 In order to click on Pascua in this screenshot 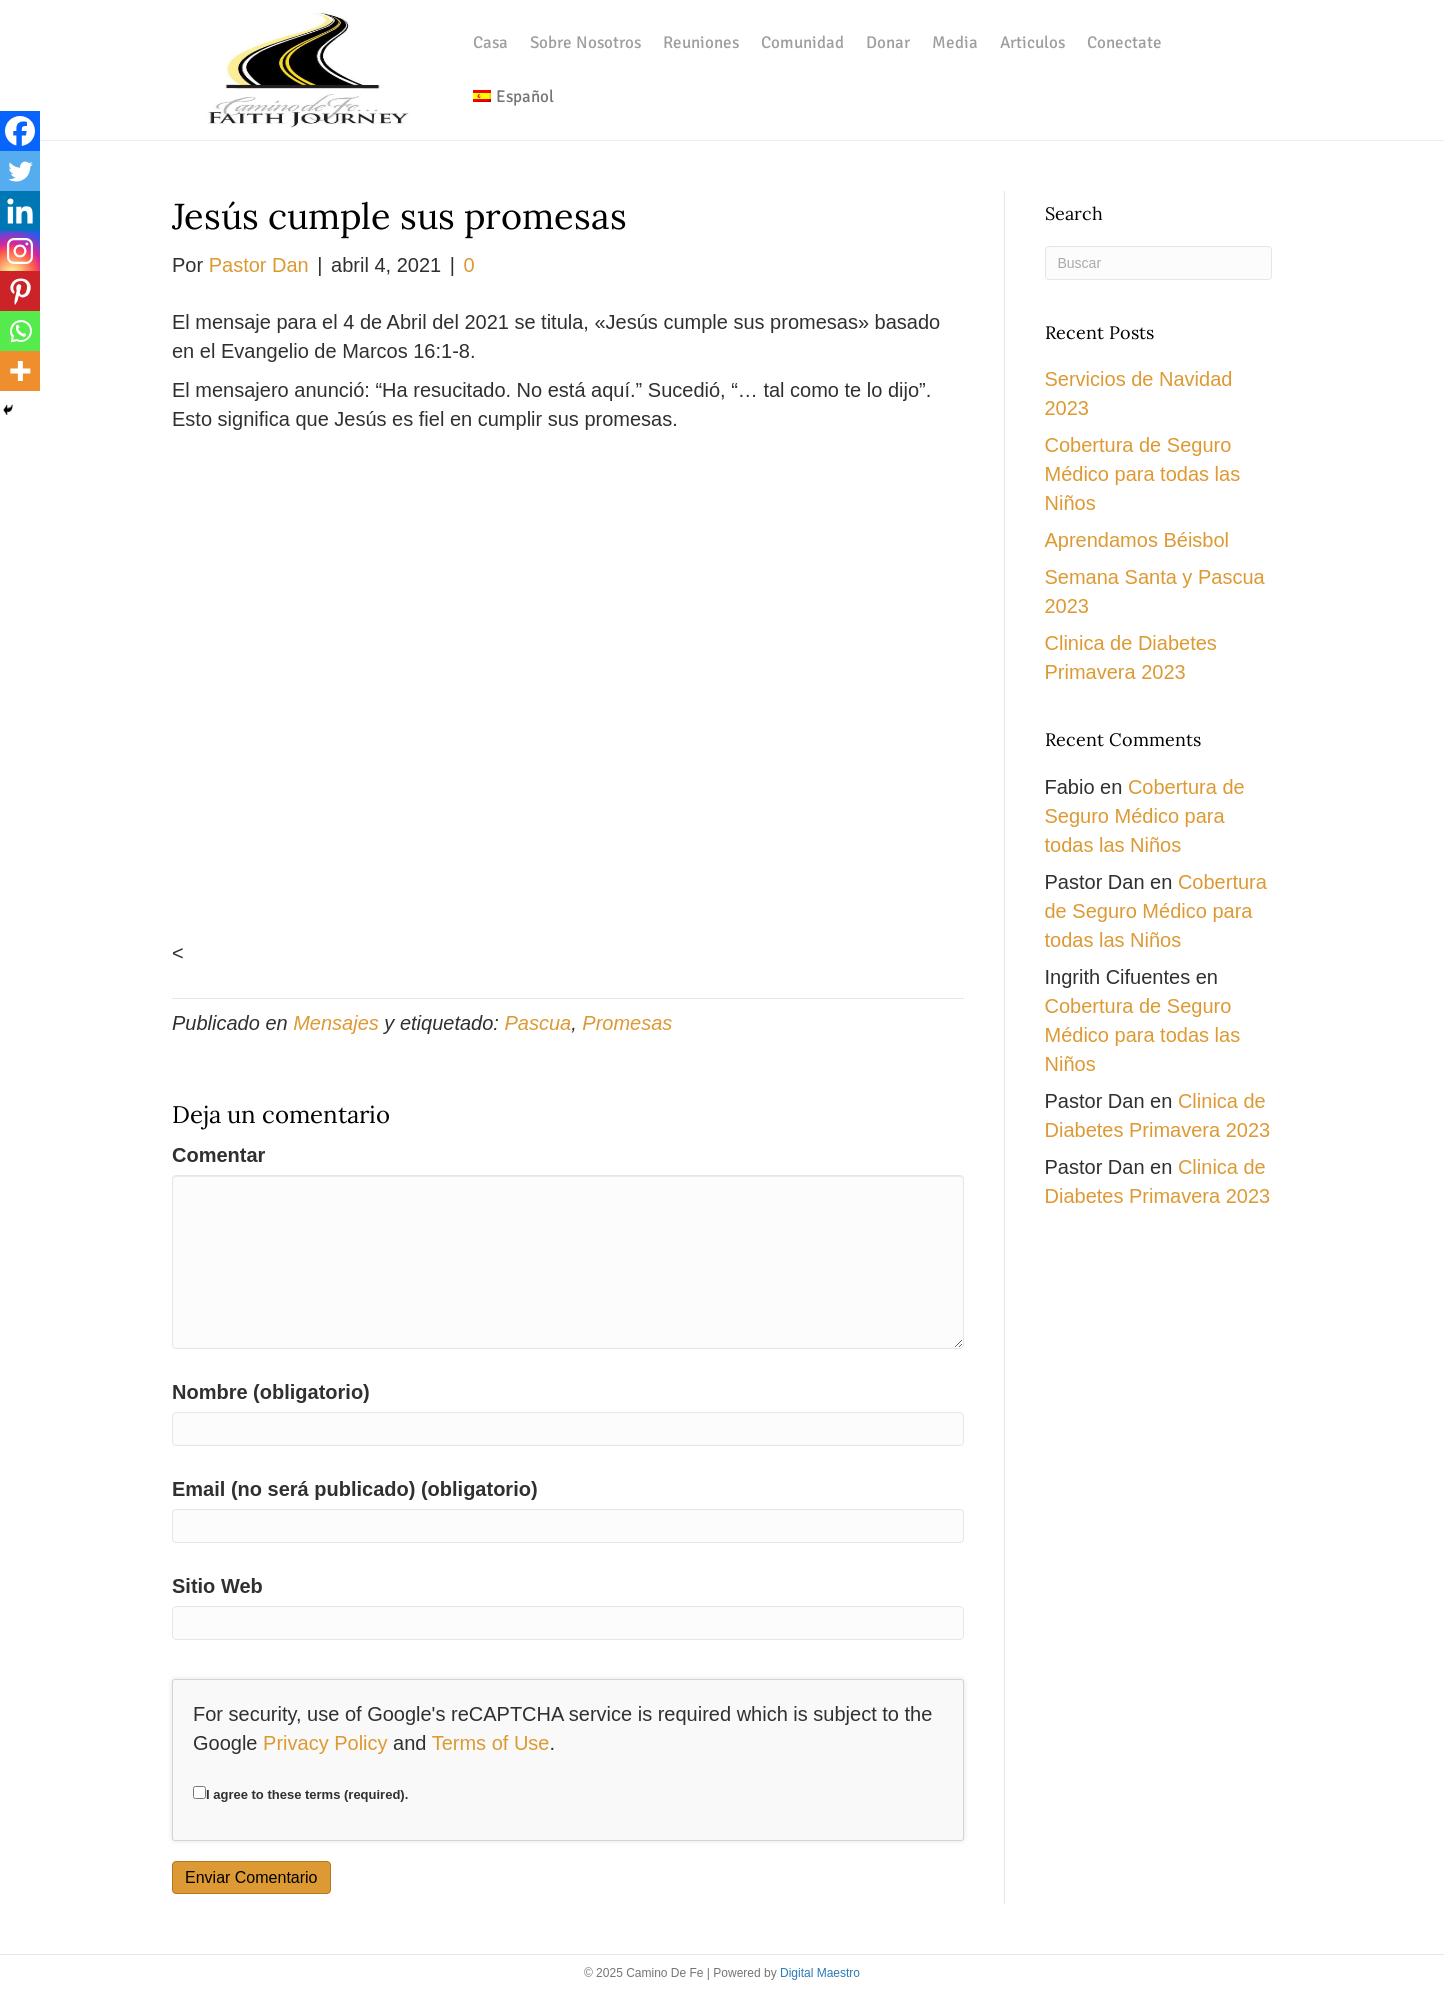, I will do `click(537, 1023)`.